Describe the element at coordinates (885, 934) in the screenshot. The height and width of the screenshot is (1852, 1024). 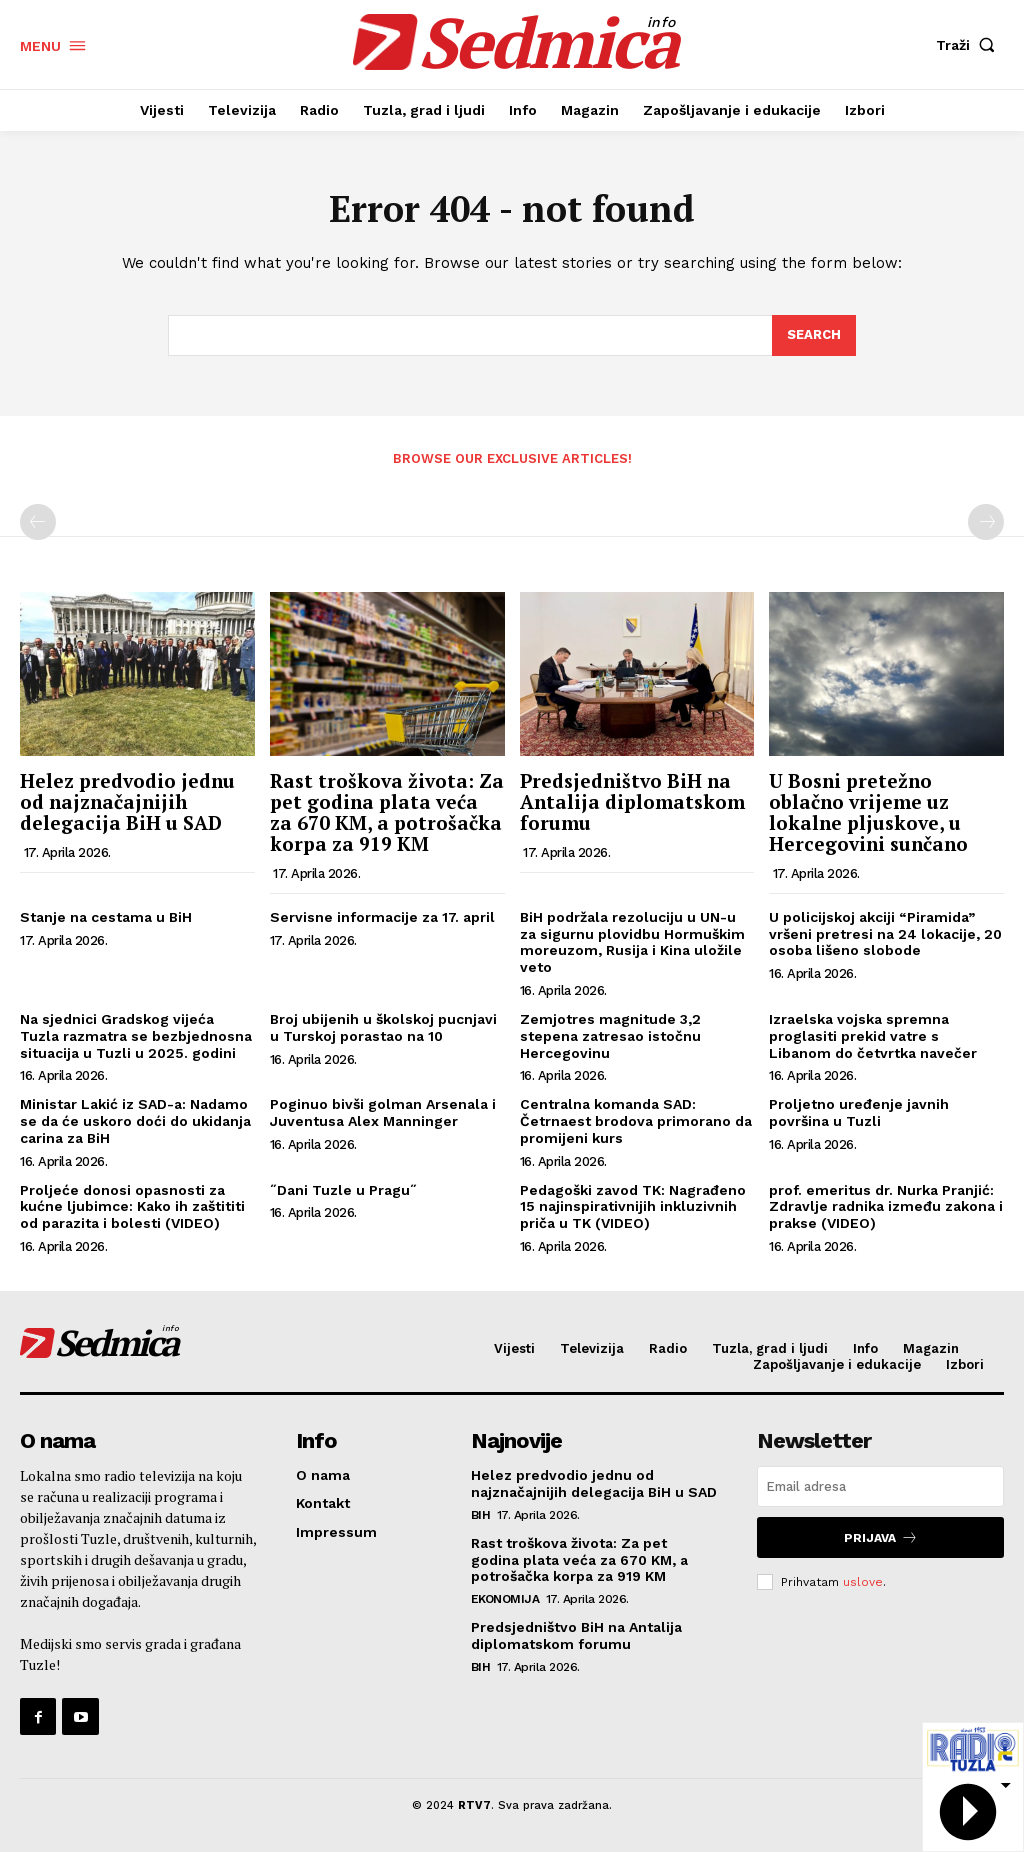
I see `U policijskoj akciji “Piramida” vršeni pretresi na 24 lokacije, 20 osoba lišeno slobode` at that location.